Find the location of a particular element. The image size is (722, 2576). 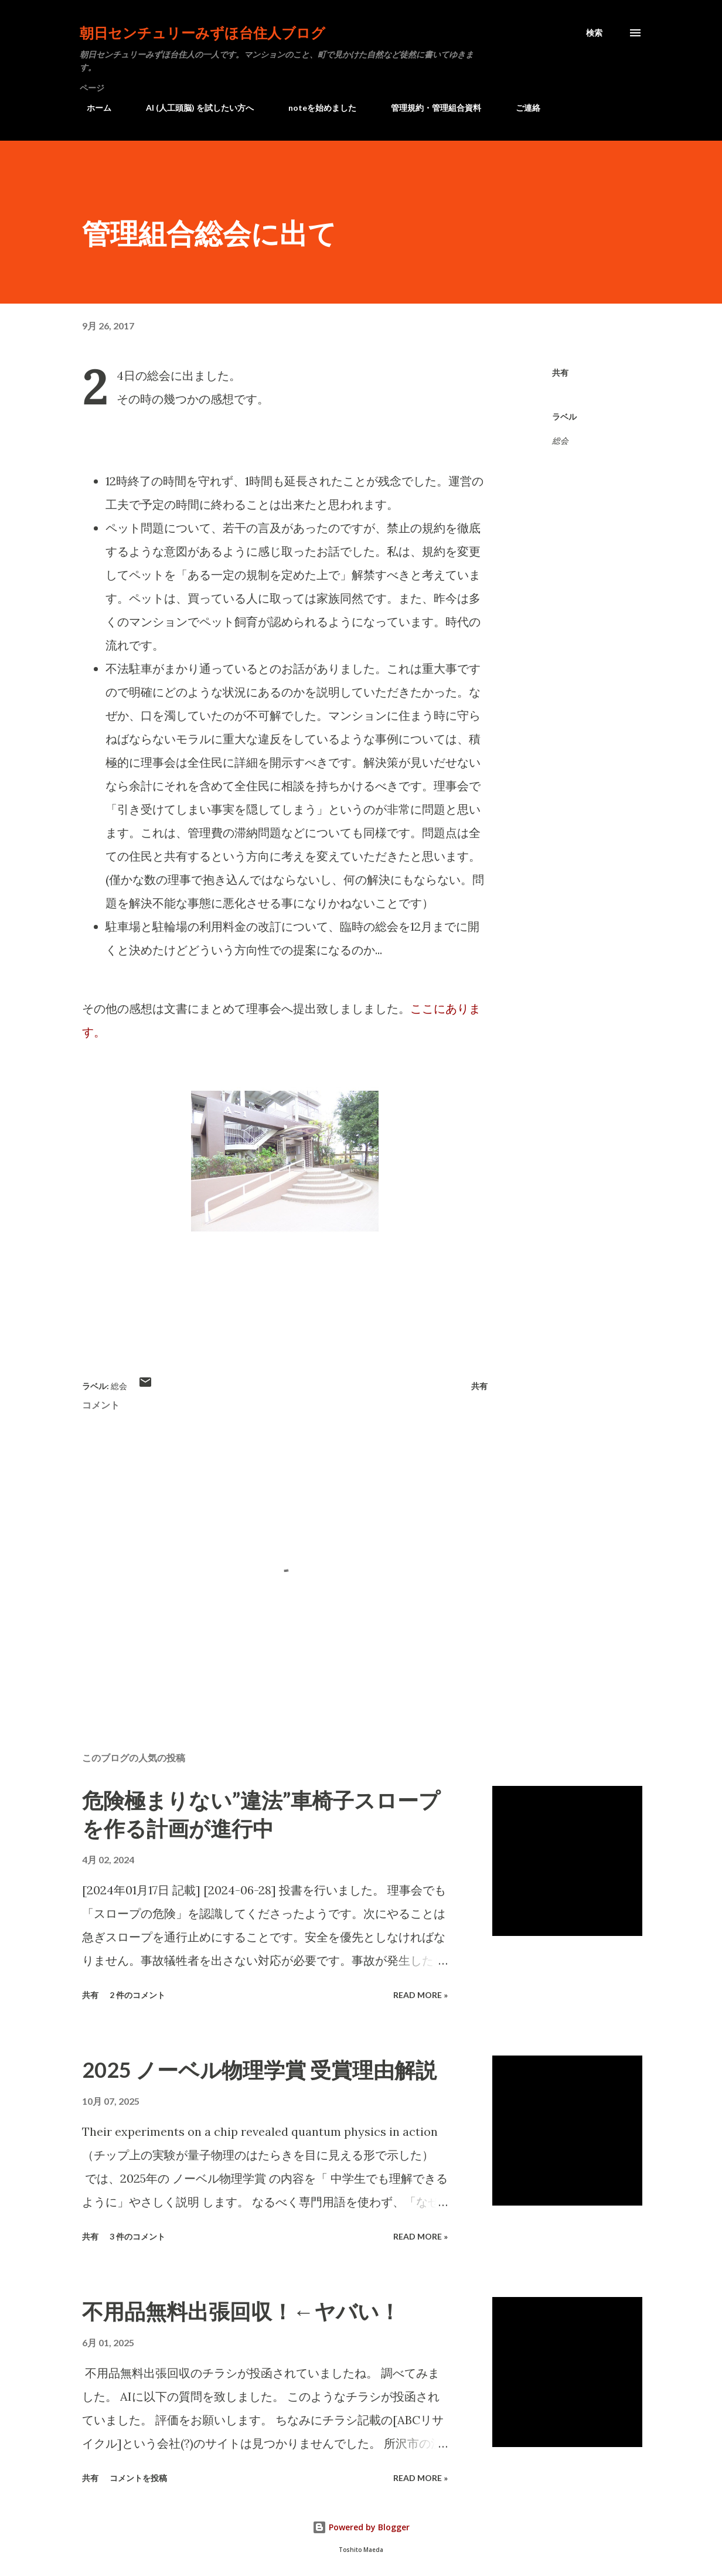

Powered by Blogger is located at coordinates (361, 2527).